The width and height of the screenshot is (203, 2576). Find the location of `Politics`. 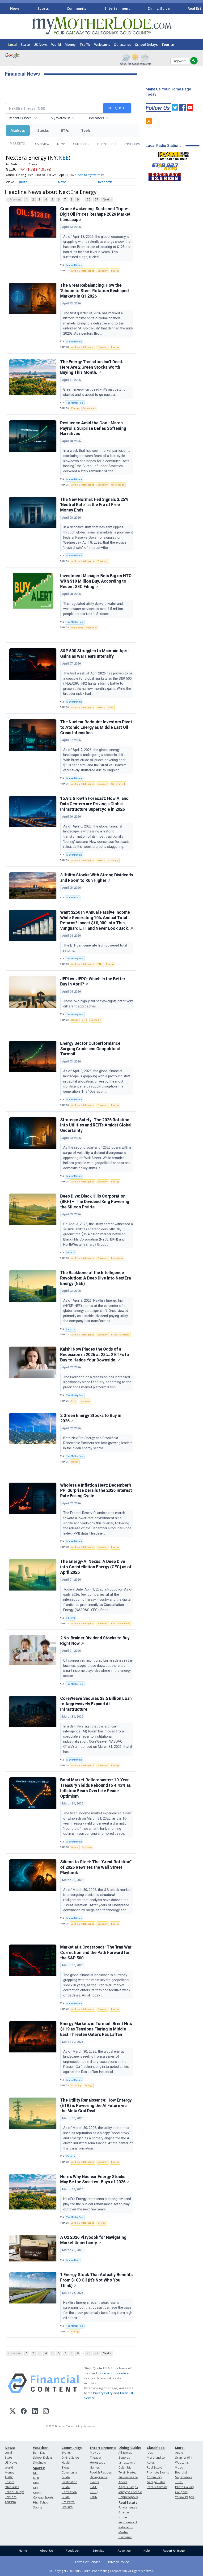

Politics is located at coordinates (9, 2482).